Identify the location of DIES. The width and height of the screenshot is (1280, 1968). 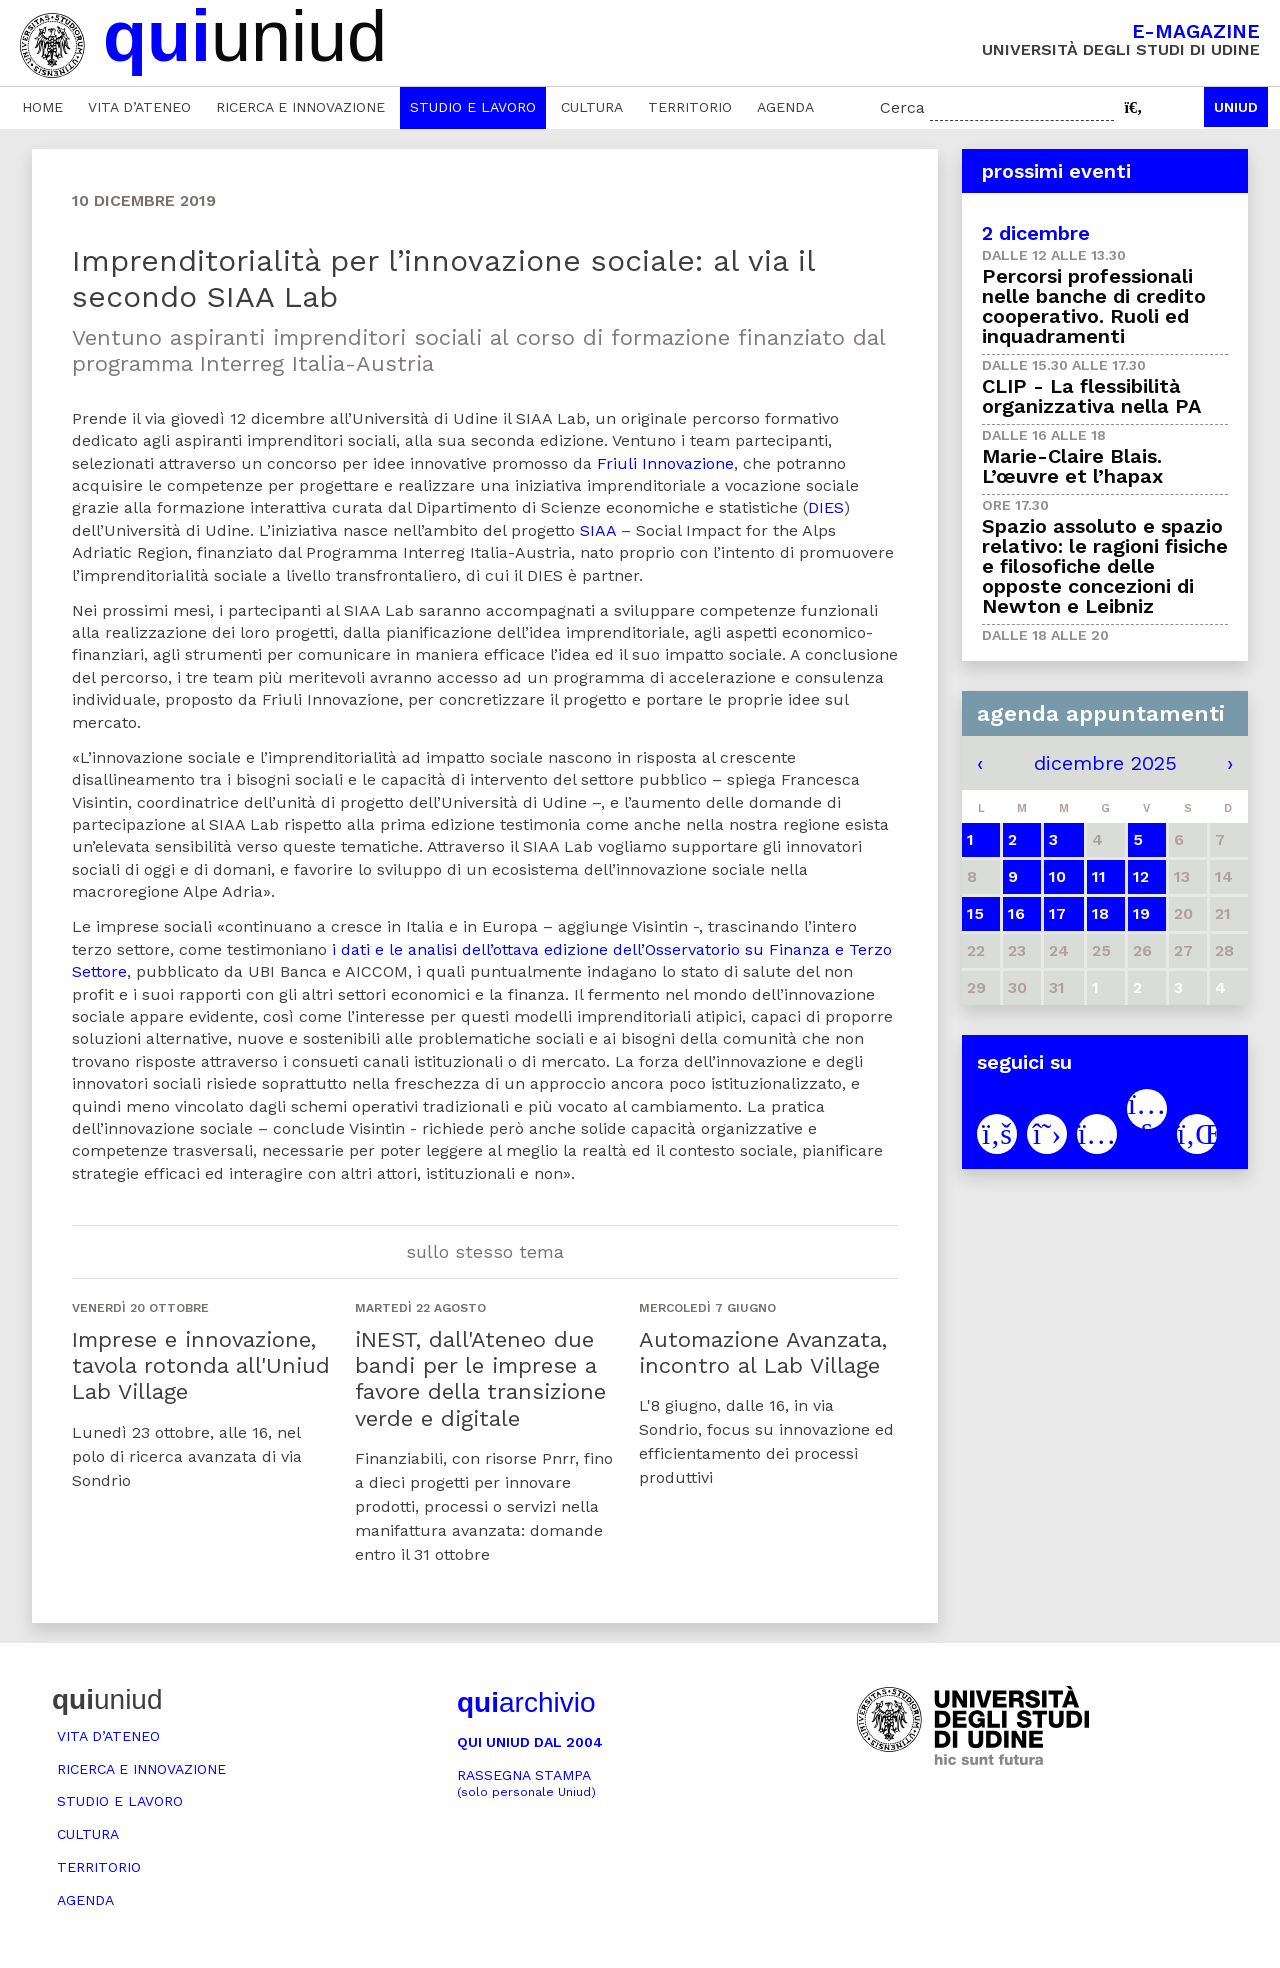
(826, 507).